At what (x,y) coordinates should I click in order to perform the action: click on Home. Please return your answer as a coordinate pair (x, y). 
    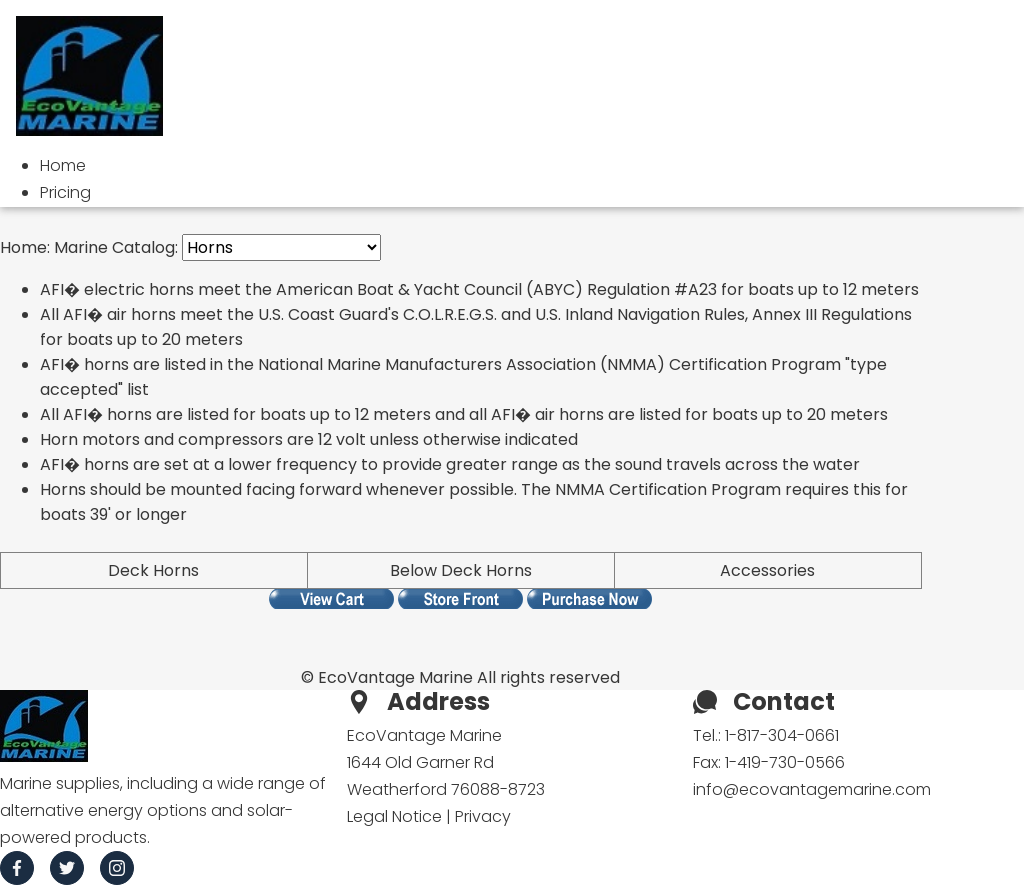
    Looking at the image, I should click on (63, 165).